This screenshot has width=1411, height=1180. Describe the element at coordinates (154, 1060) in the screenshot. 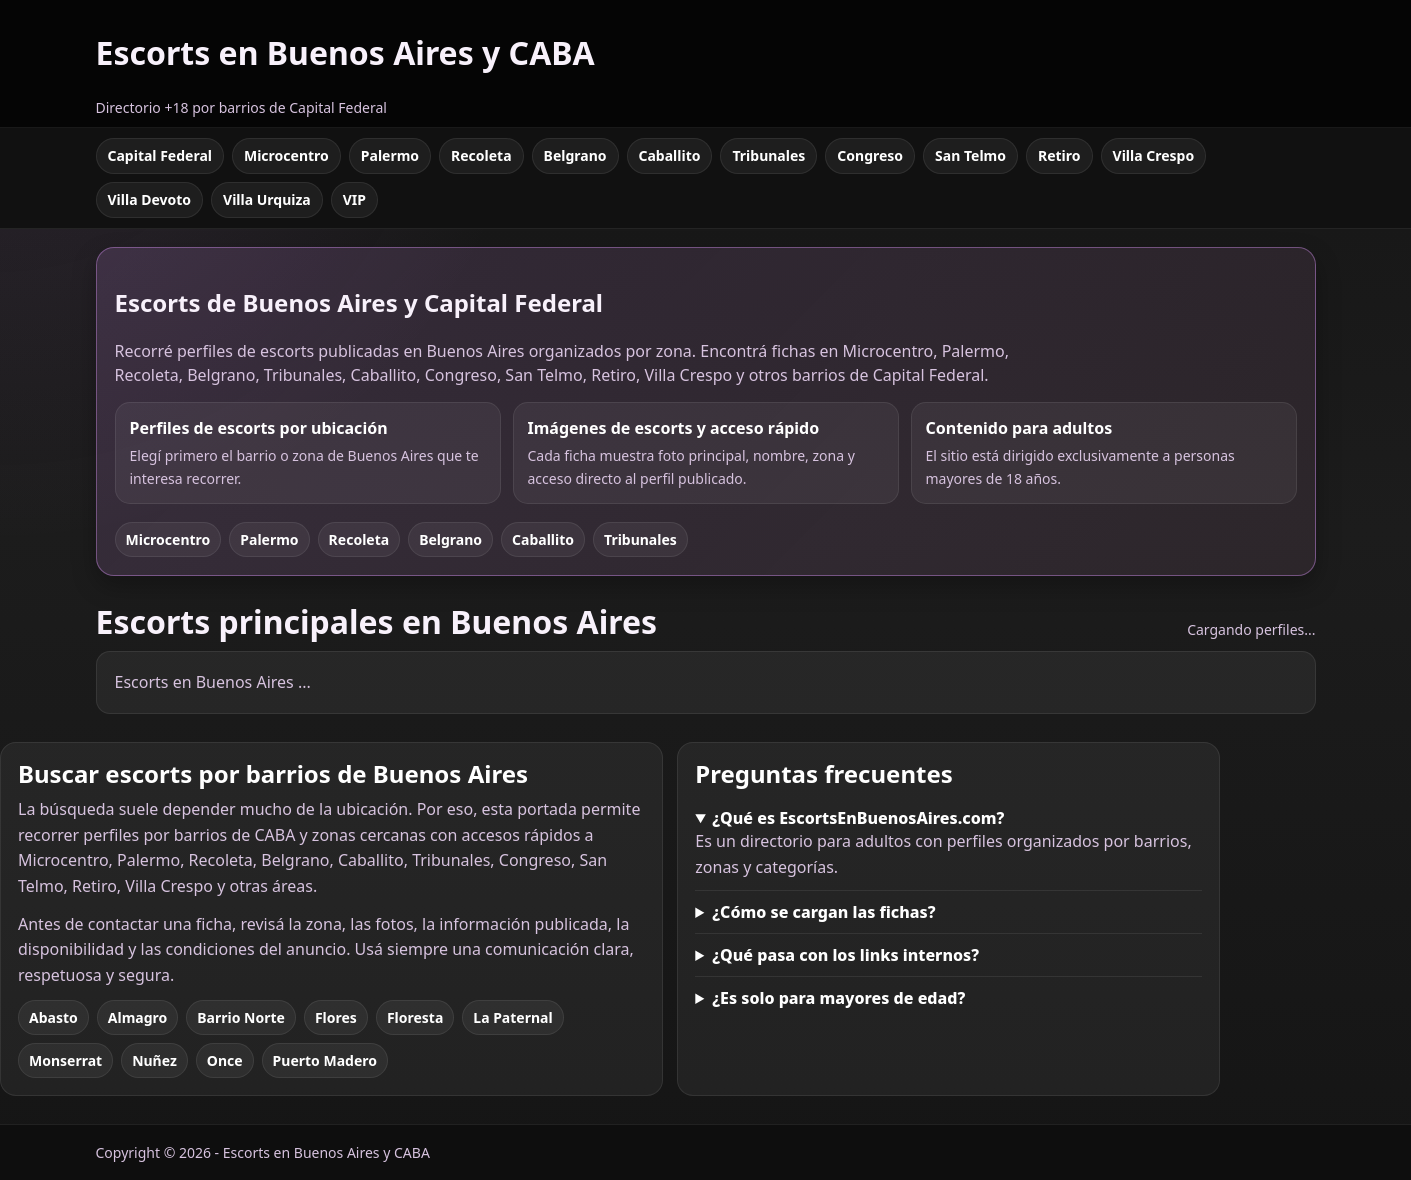

I see `Nuñez` at that location.